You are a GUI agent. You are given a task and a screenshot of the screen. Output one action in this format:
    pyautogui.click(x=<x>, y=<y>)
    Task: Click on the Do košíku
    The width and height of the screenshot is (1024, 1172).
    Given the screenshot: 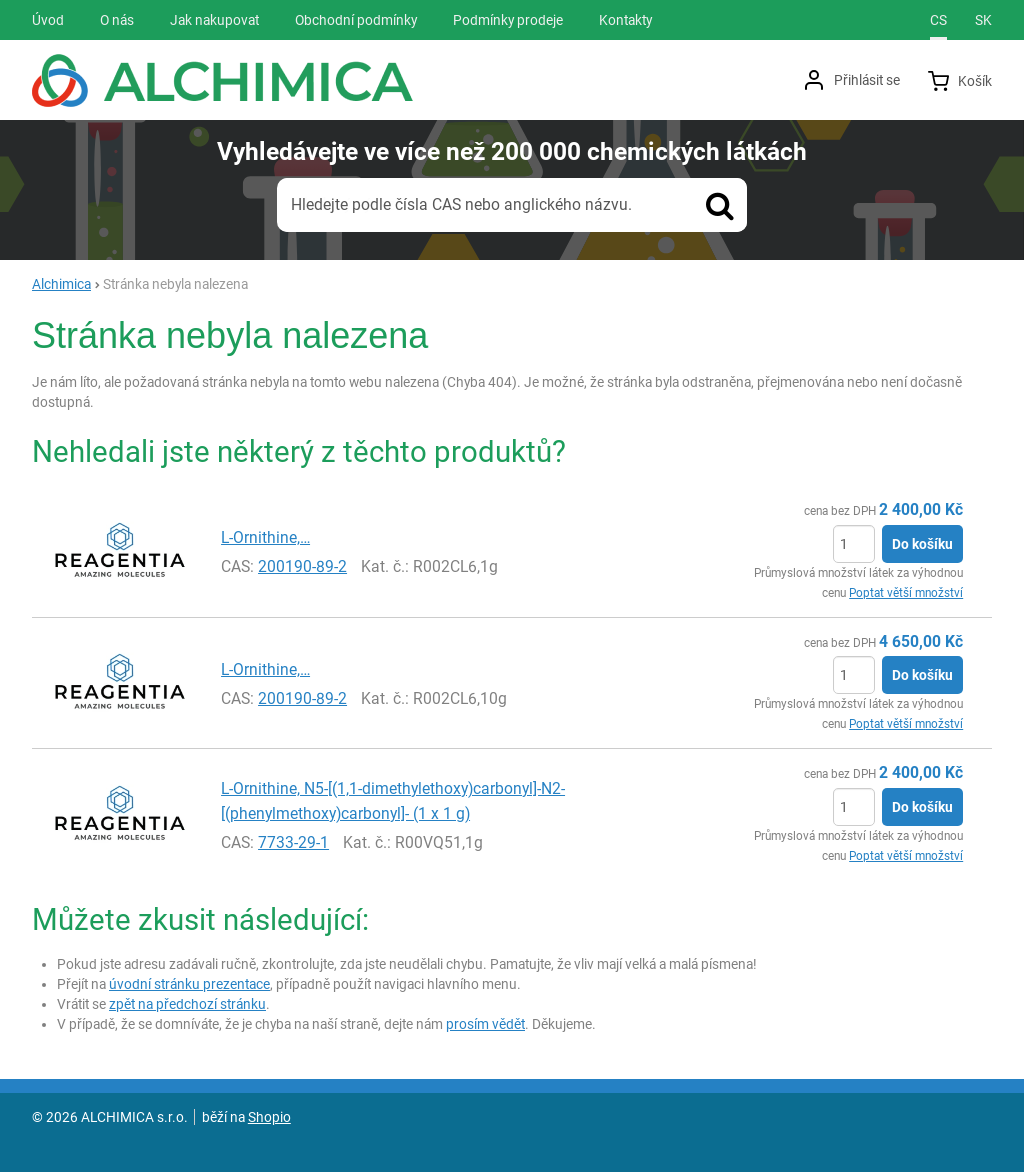 What is the action you would take?
    pyautogui.click(x=922, y=544)
    